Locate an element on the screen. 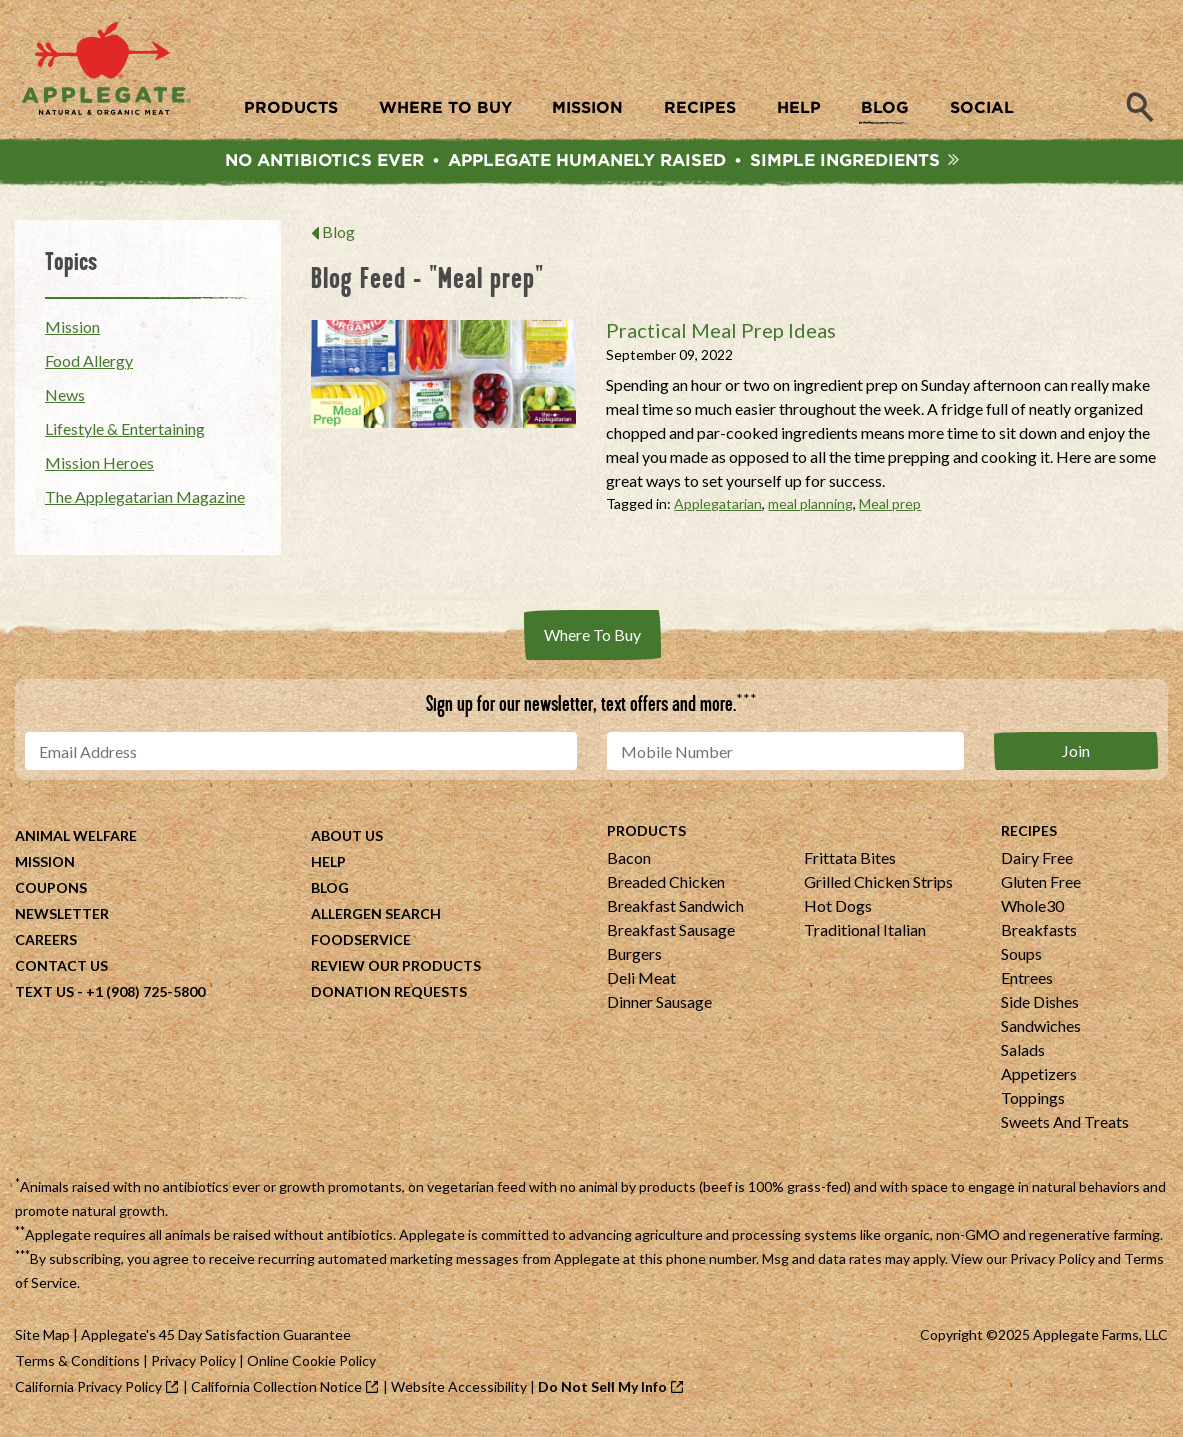 The image size is (1183, 1437). Products is located at coordinates (646, 835).